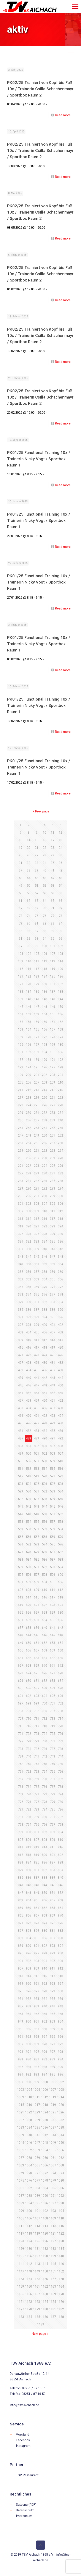 The width and height of the screenshot is (81, 2576). Describe the element at coordinates (60, 2082) in the screenshot. I see `1002` at that location.